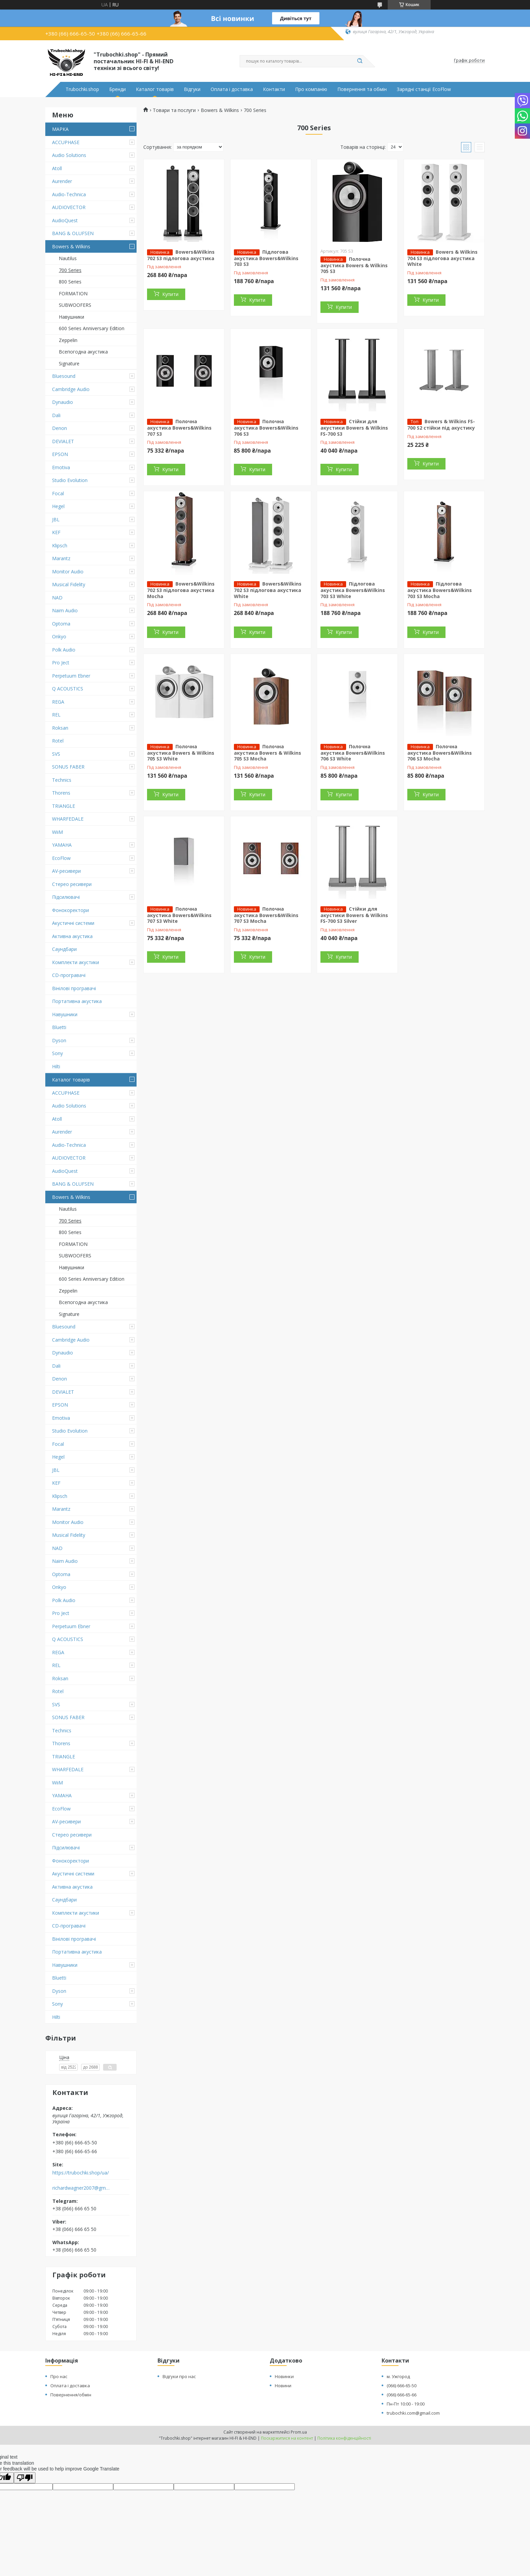  Describe the element at coordinates (117, 89) in the screenshot. I see `Бренди` at that location.